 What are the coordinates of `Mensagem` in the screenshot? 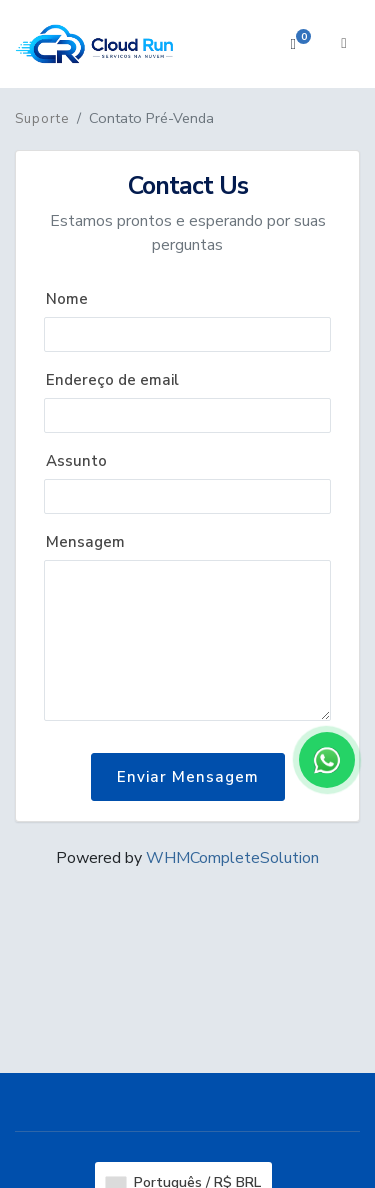 It's located at (85, 542).